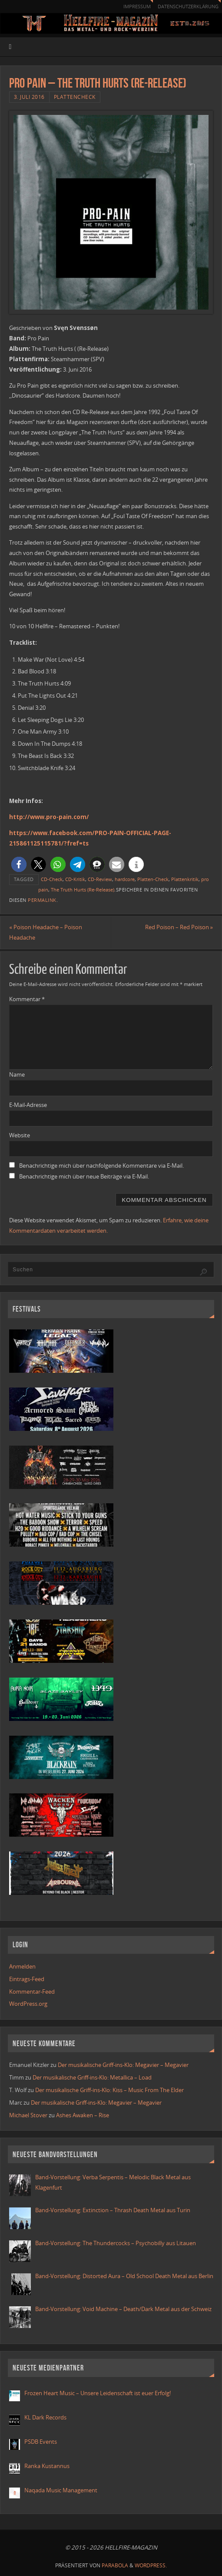 The height and width of the screenshot is (2576, 222). I want to click on Plattencheck, so click(75, 97).